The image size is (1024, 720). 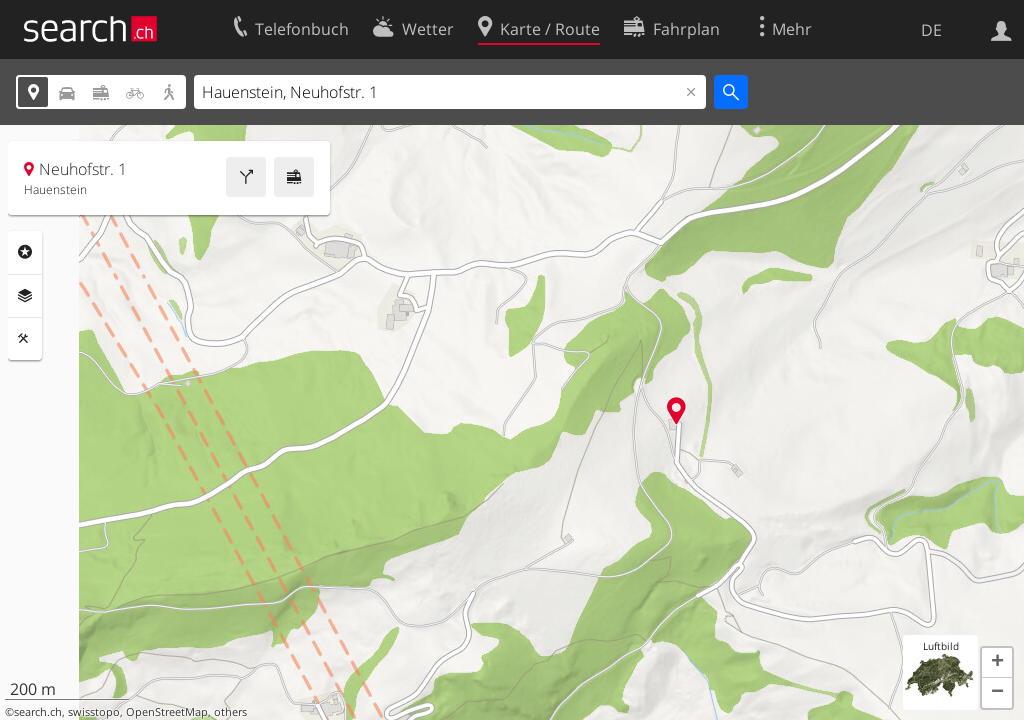 What do you see at coordinates (25, 252) in the screenshot?
I see `Rubriken` at bounding box center [25, 252].